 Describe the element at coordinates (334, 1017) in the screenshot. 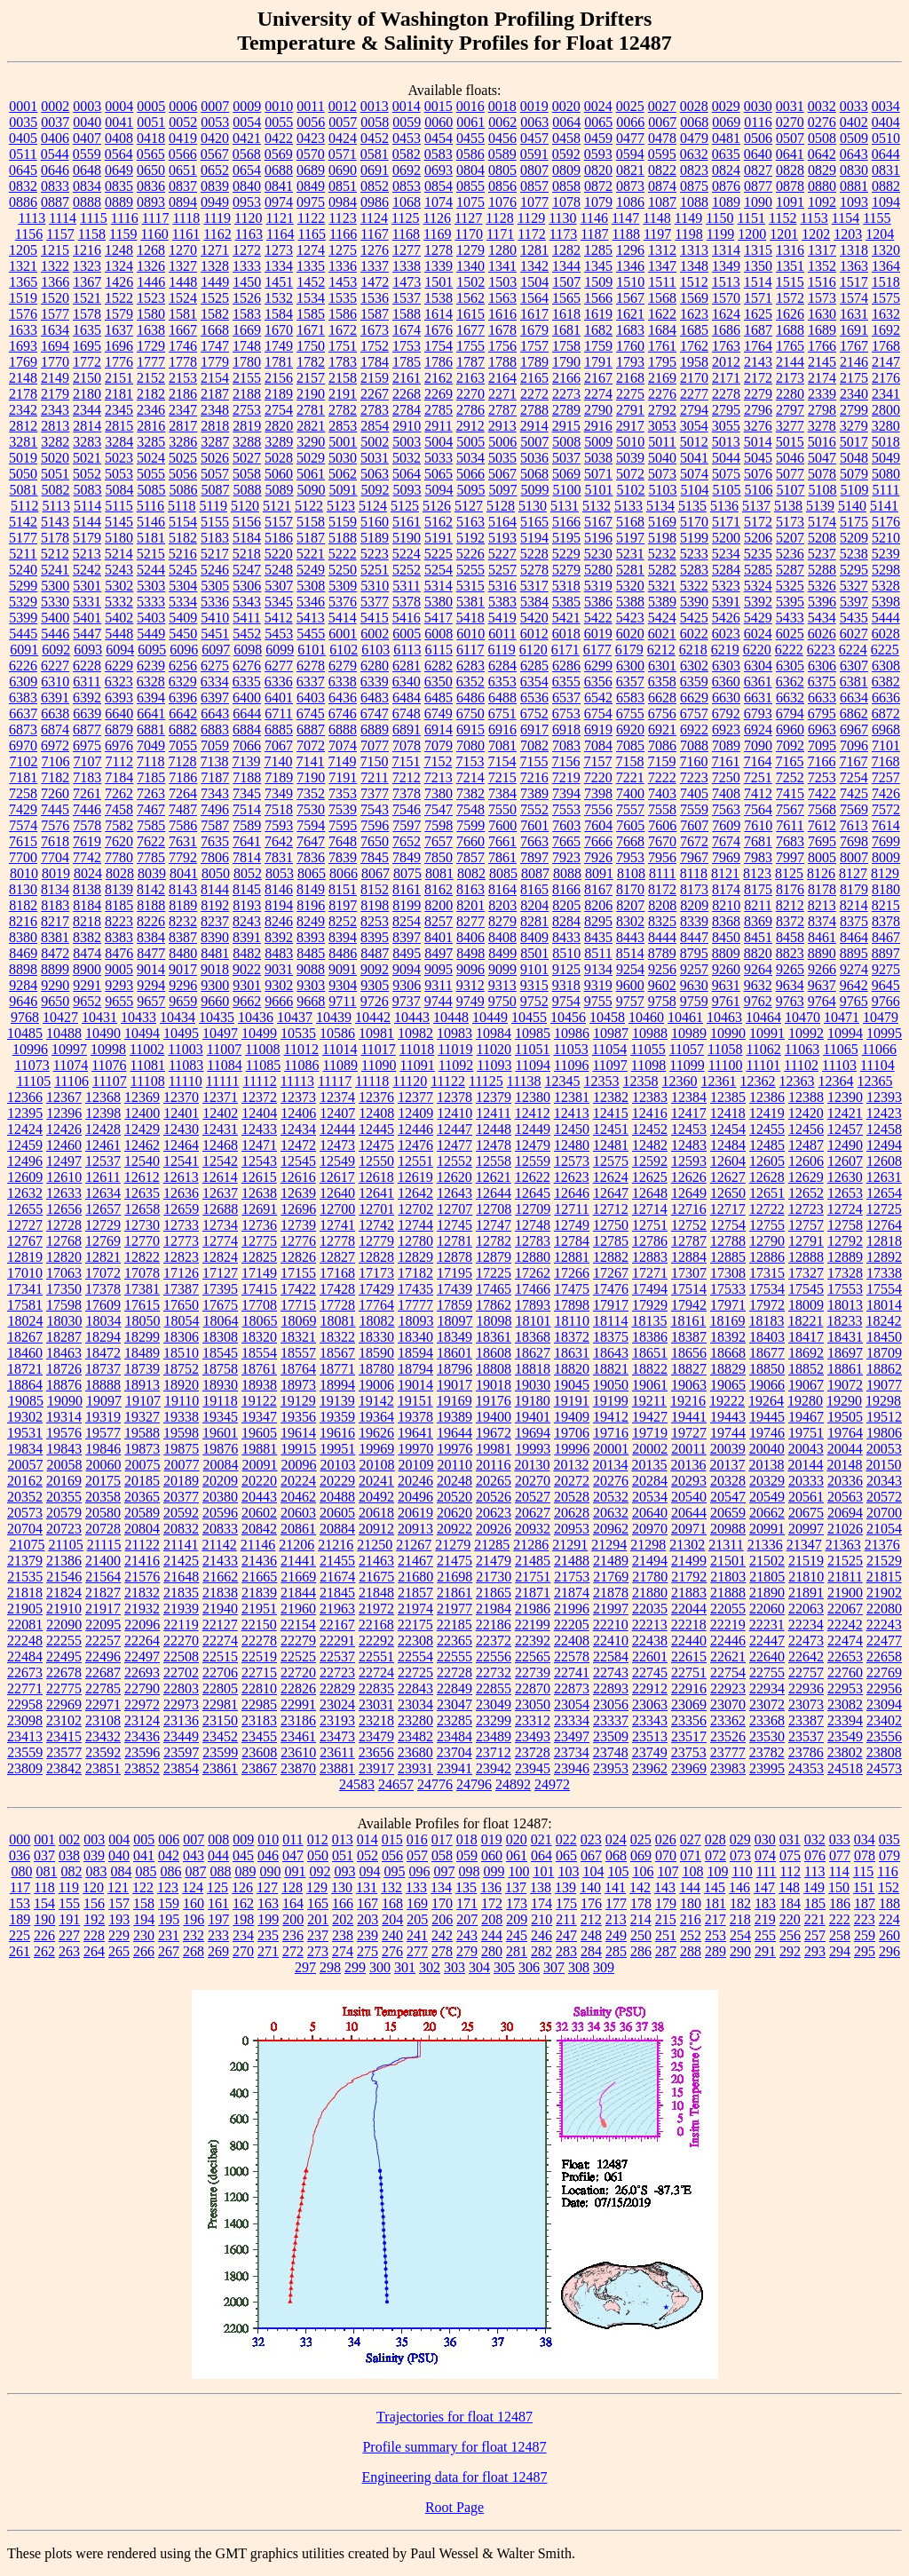

I see `10439` at that location.